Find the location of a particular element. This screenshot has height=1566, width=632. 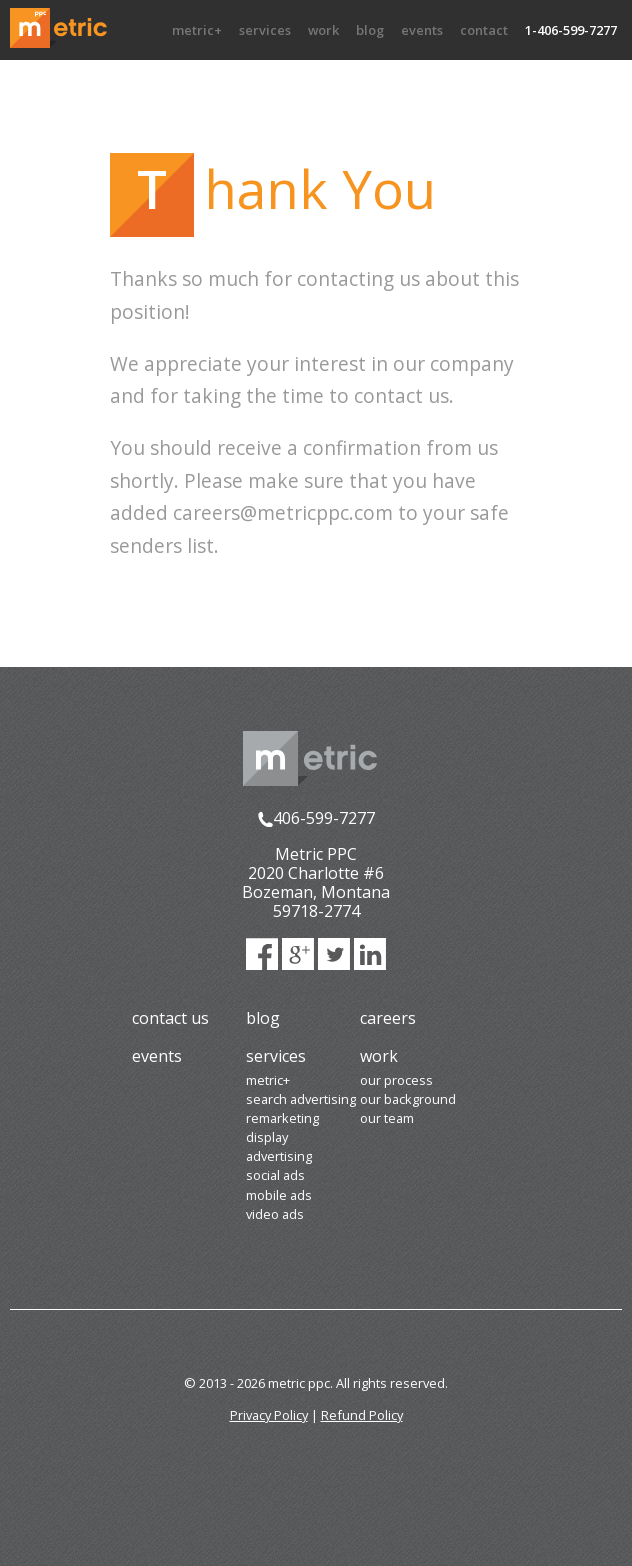

Events is located at coordinates (422, 30).